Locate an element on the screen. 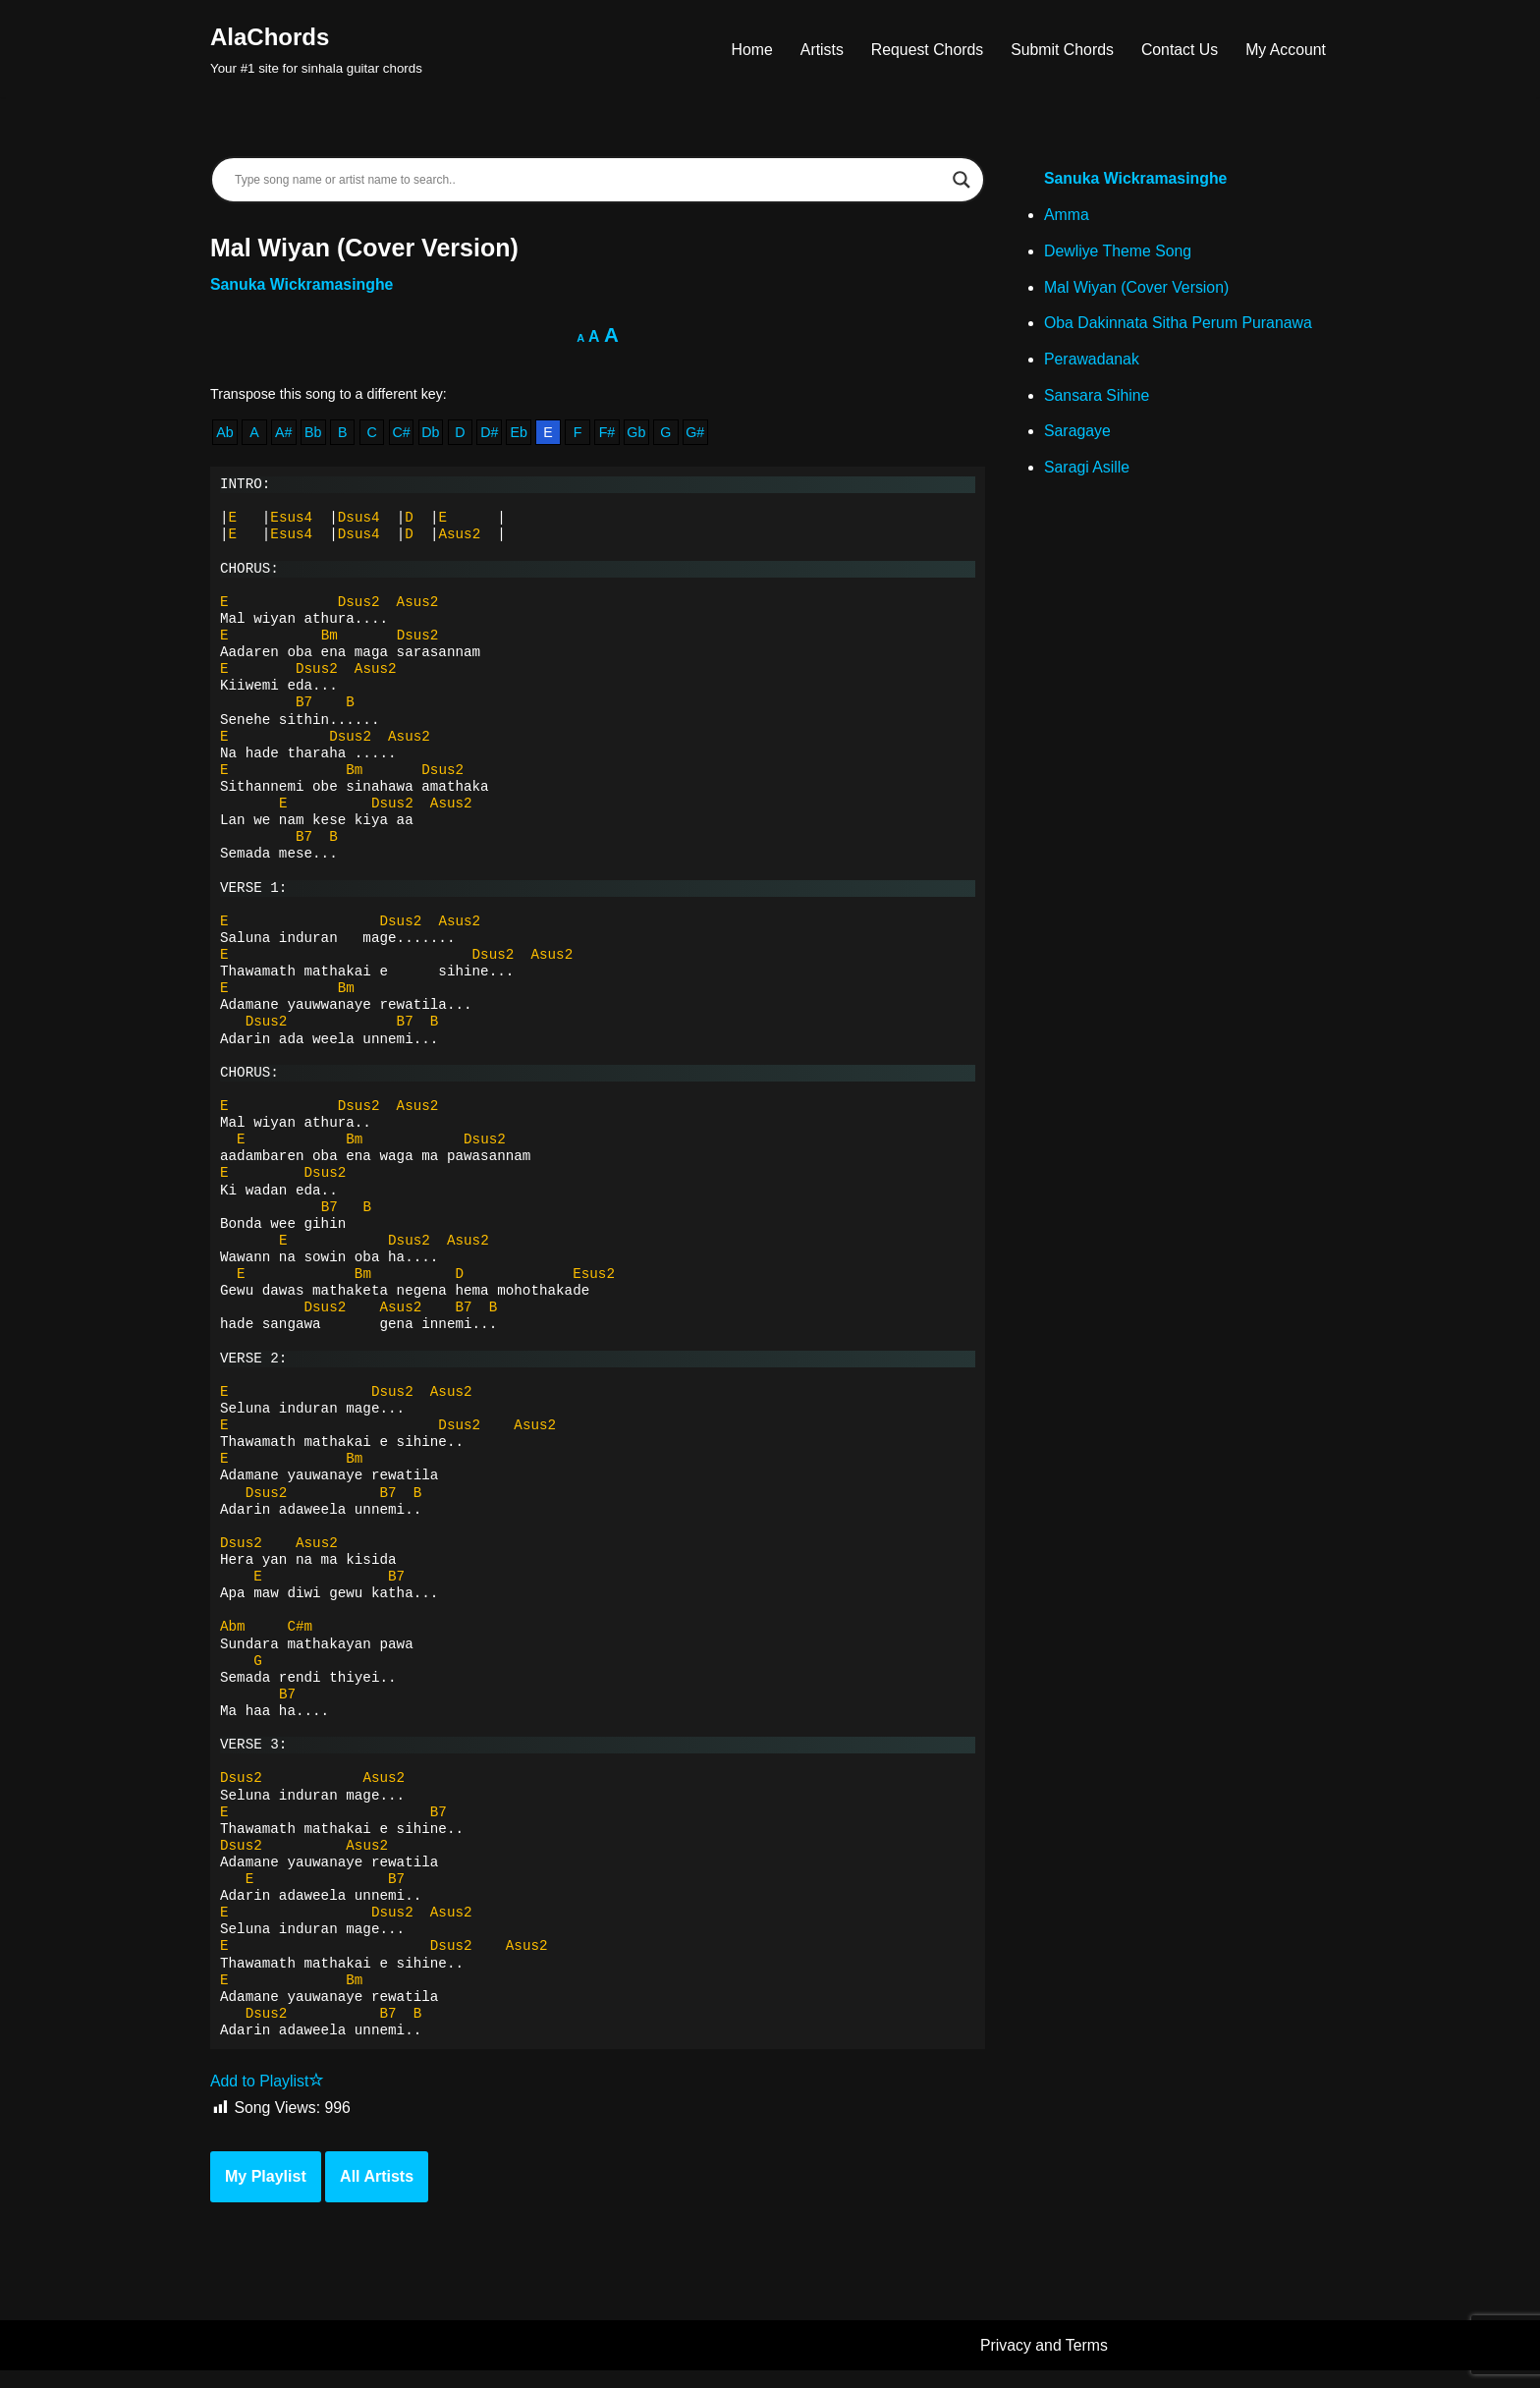 This screenshot has width=1540, height=2388. Home is located at coordinates (748, 48).